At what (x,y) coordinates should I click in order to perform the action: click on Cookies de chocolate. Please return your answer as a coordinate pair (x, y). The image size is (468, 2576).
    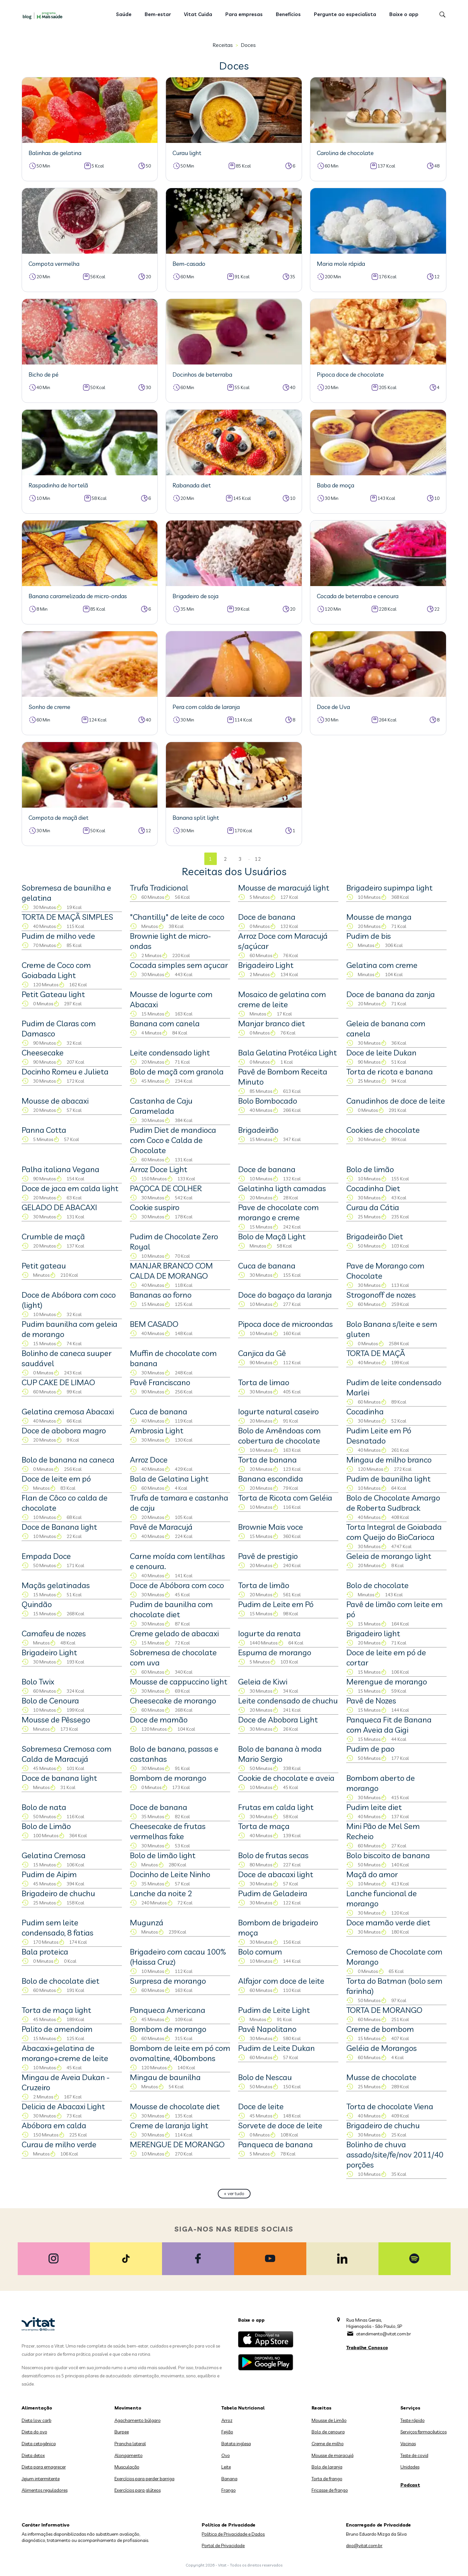
    Looking at the image, I should click on (383, 1130).